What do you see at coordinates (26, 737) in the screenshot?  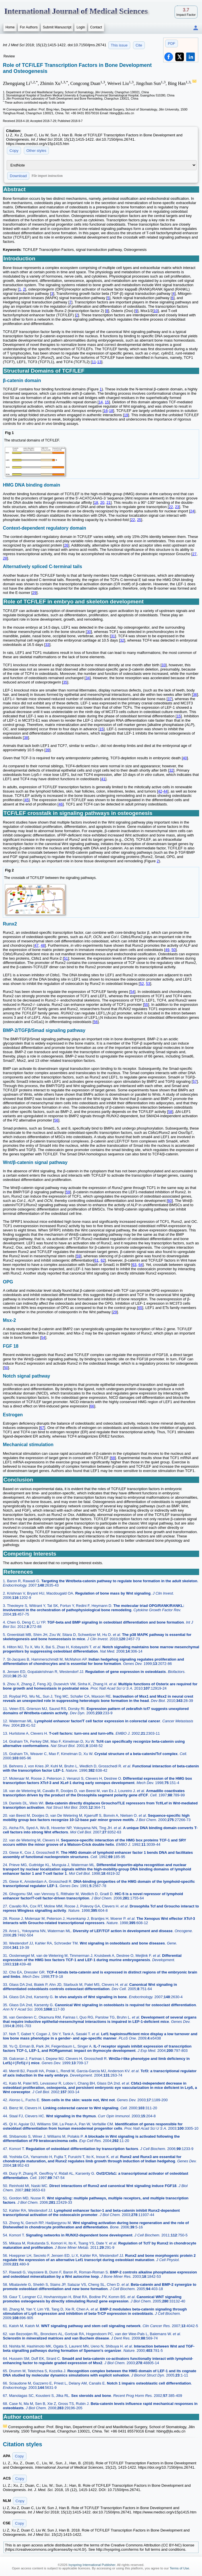 I see `38` at bounding box center [26, 737].